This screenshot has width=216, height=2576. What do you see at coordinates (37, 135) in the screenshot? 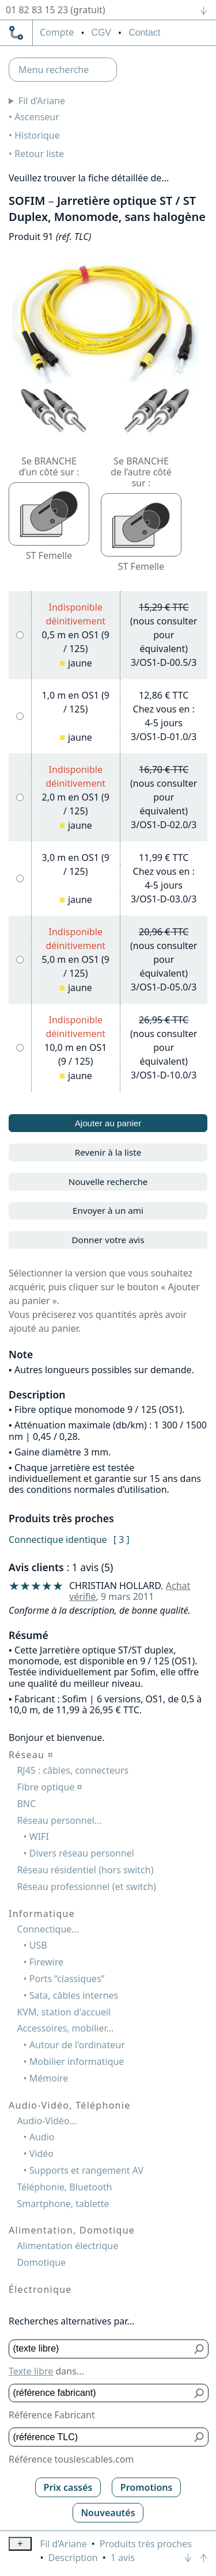
I see `Historique` at bounding box center [37, 135].